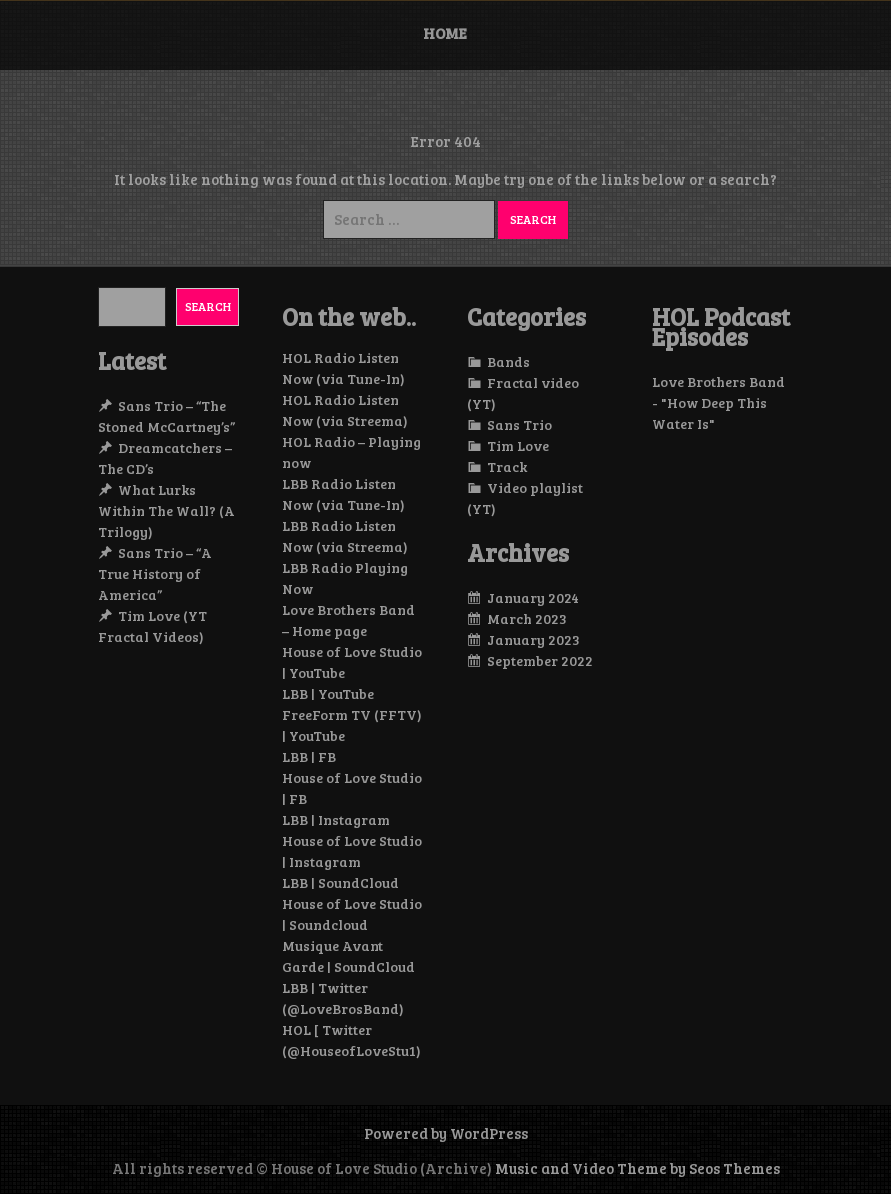 The width and height of the screenshot is (891, 1194). What do you see at coordinates (166, 510) in the screenshot?
I see `What Lurks Within The Wall? (A Trilogy)` at bounding box center [166, 510].